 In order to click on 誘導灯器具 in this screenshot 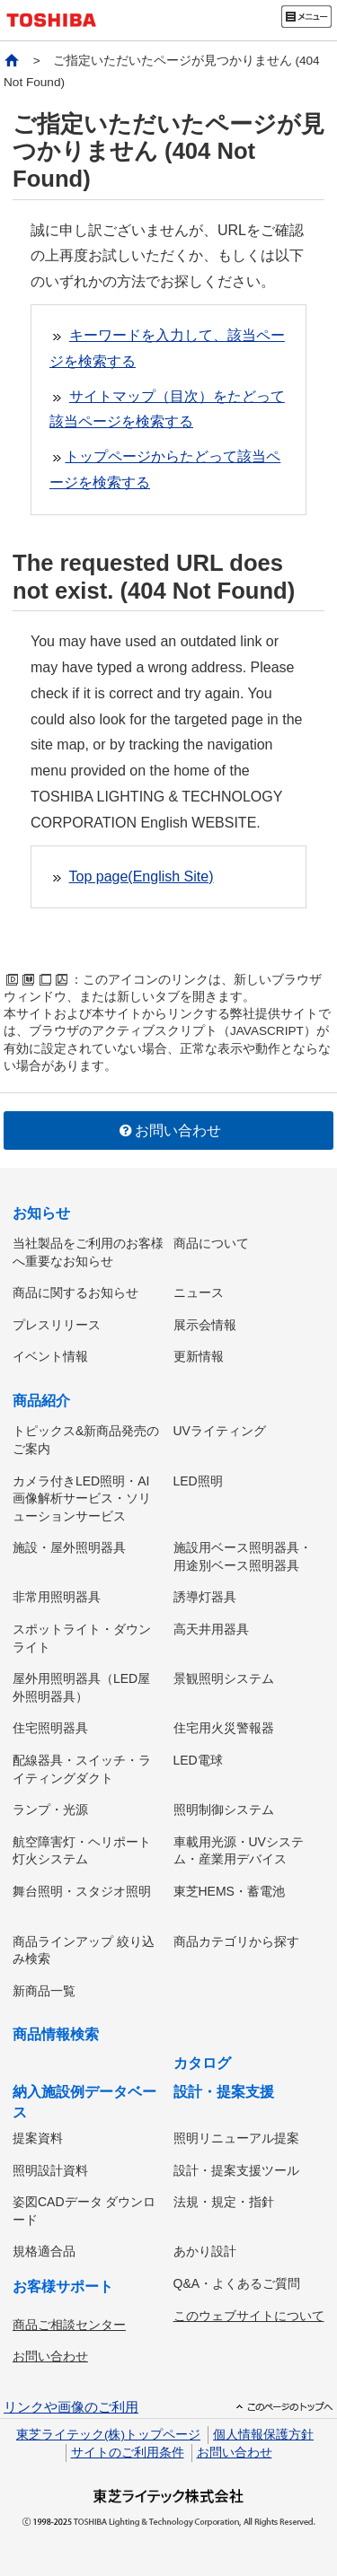, I will do `click(204, 1597)`.